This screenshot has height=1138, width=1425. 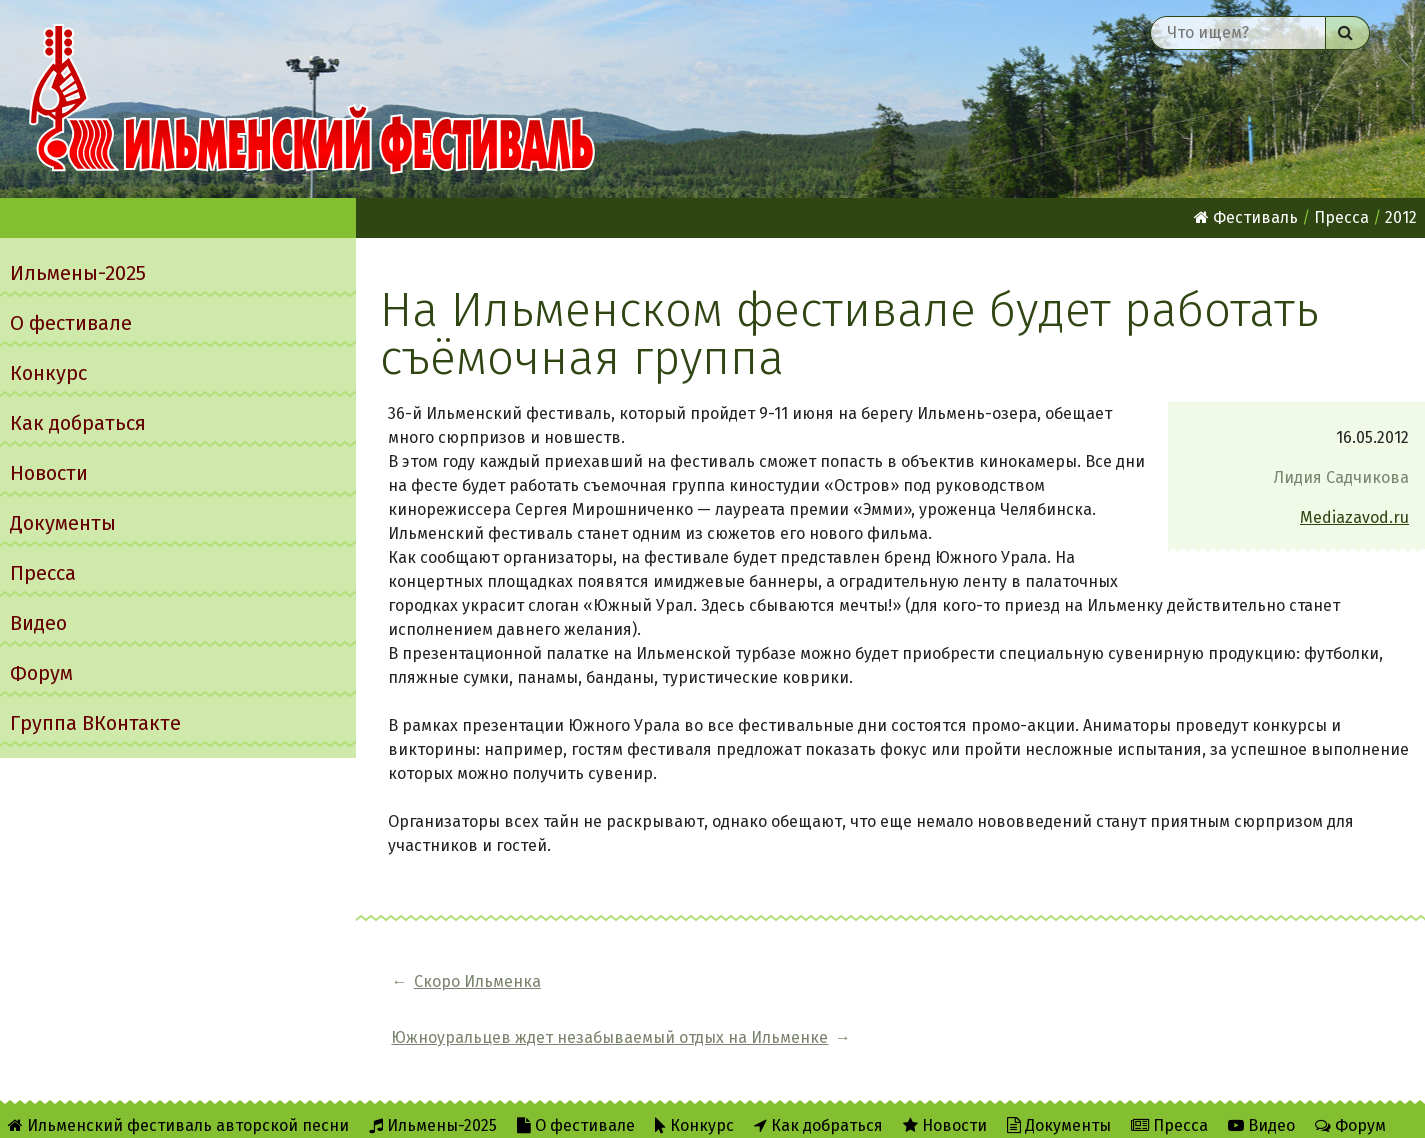 What do you see at coordinates (274, 1109) in the screenshot?
I see `Об Ильменском сайте` at bounding box center [274, 1109].